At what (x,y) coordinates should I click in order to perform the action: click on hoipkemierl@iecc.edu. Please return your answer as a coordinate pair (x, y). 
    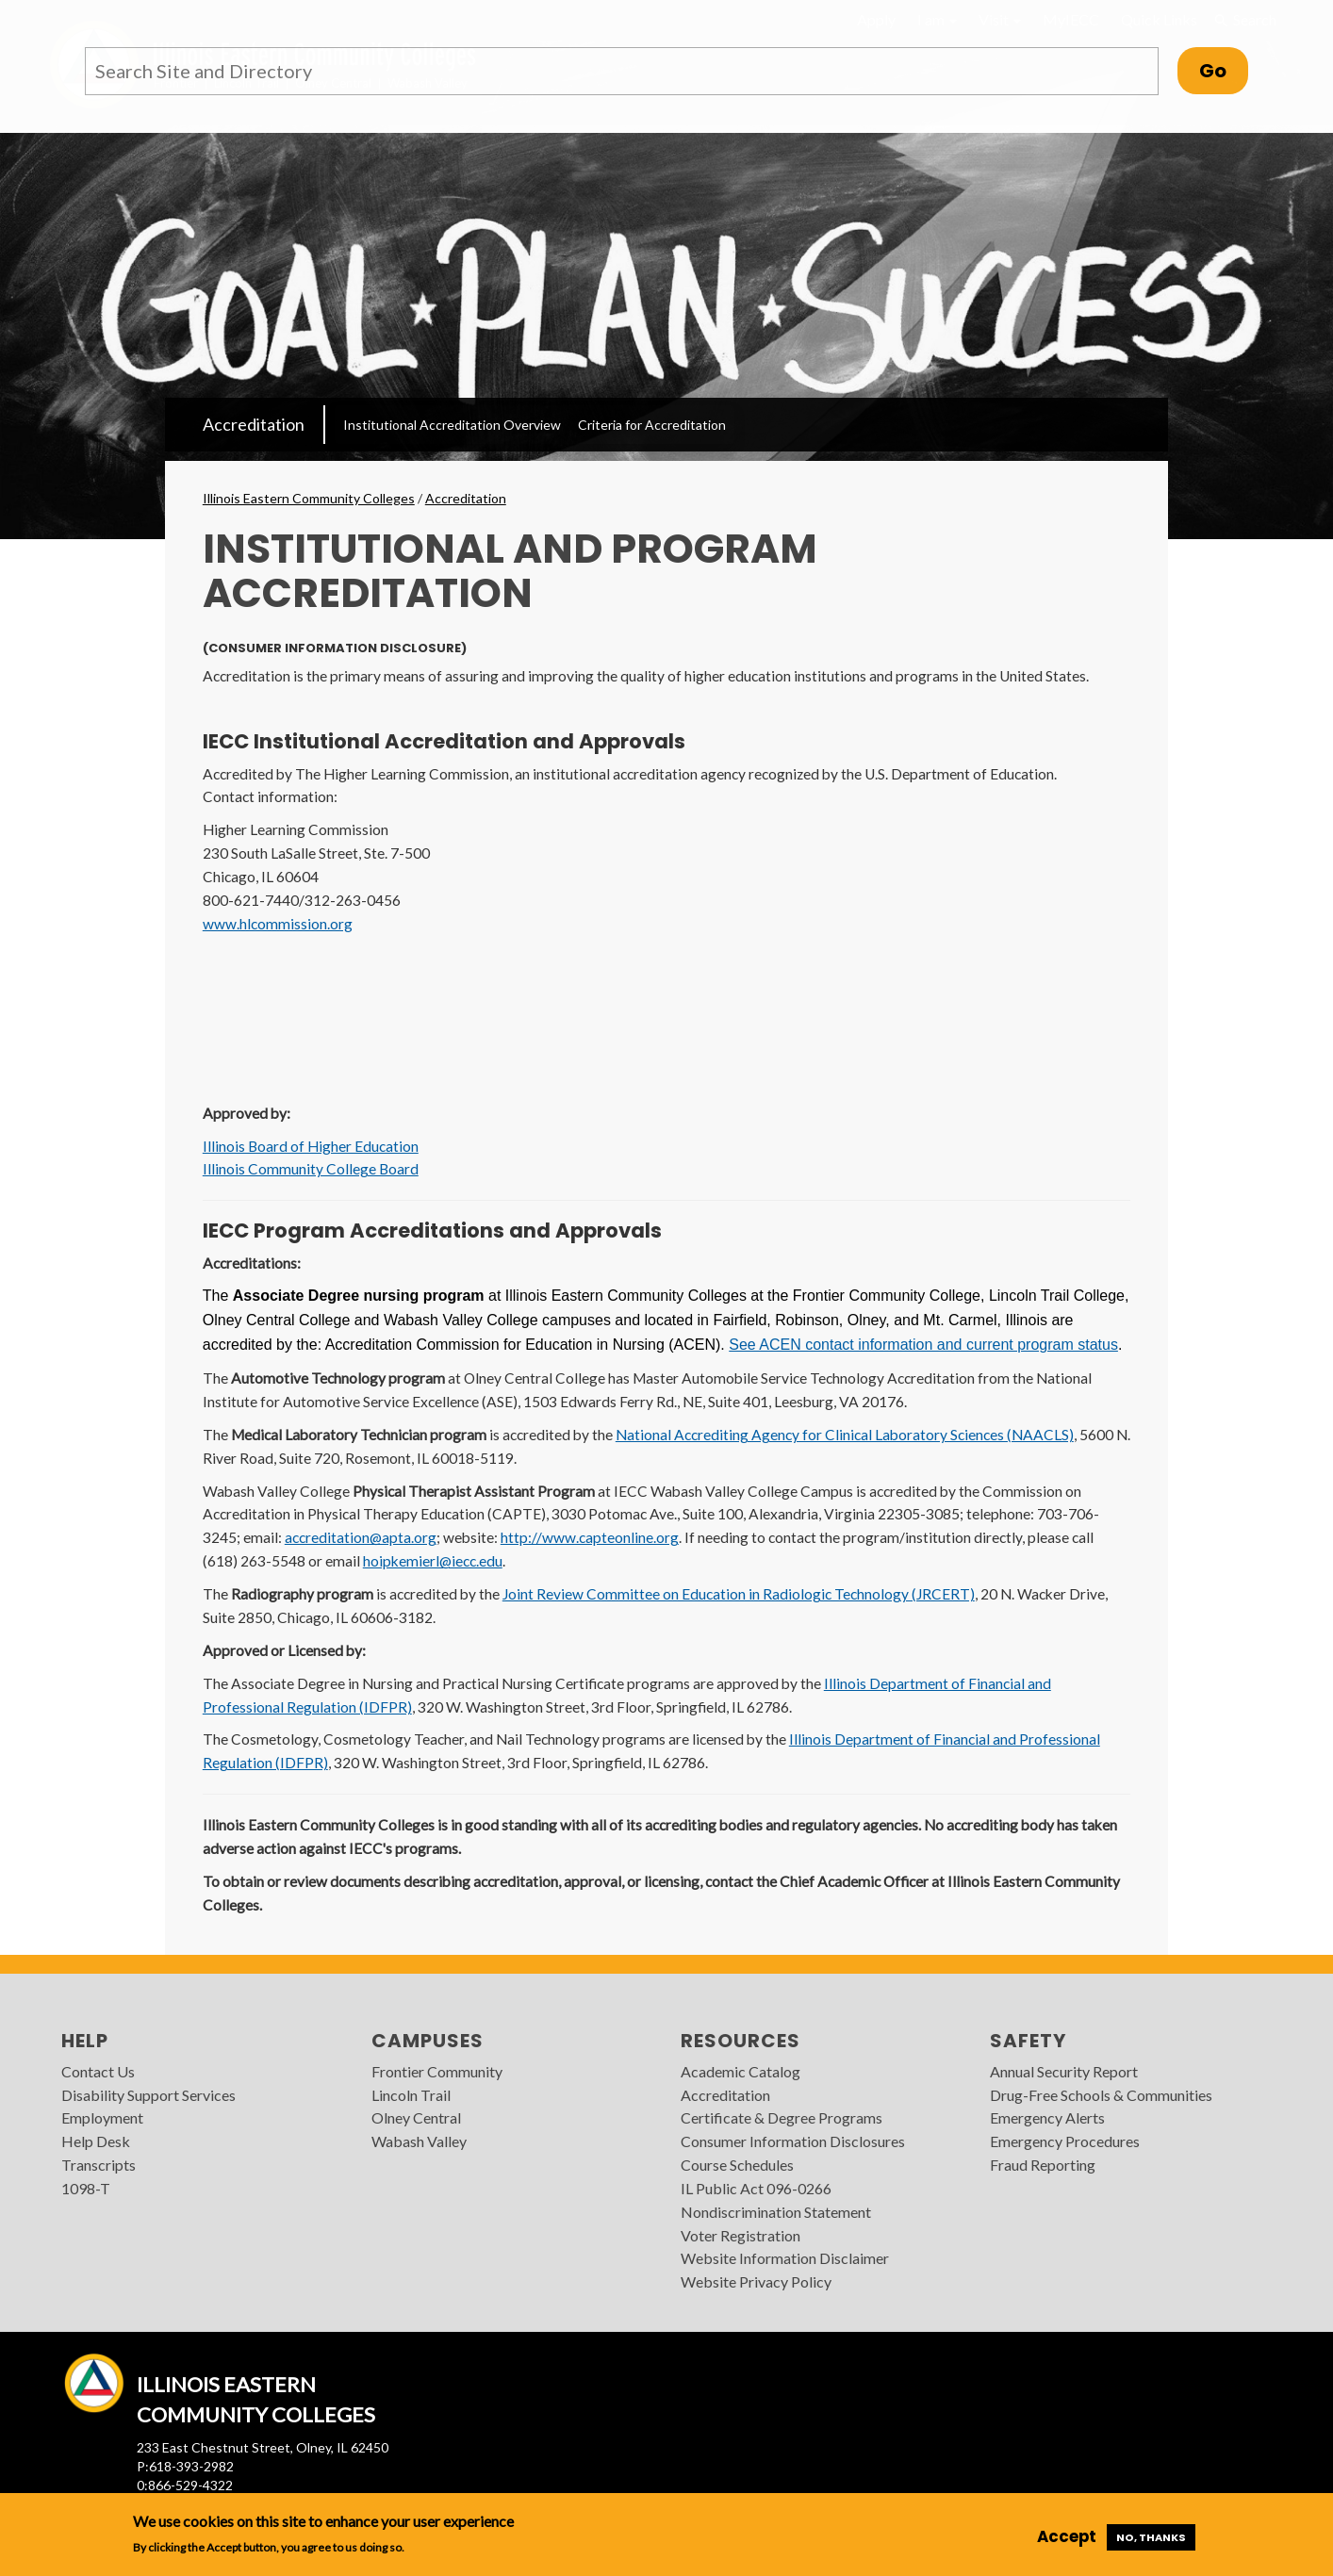
    Looking at the image, I should click on (432, 1560).